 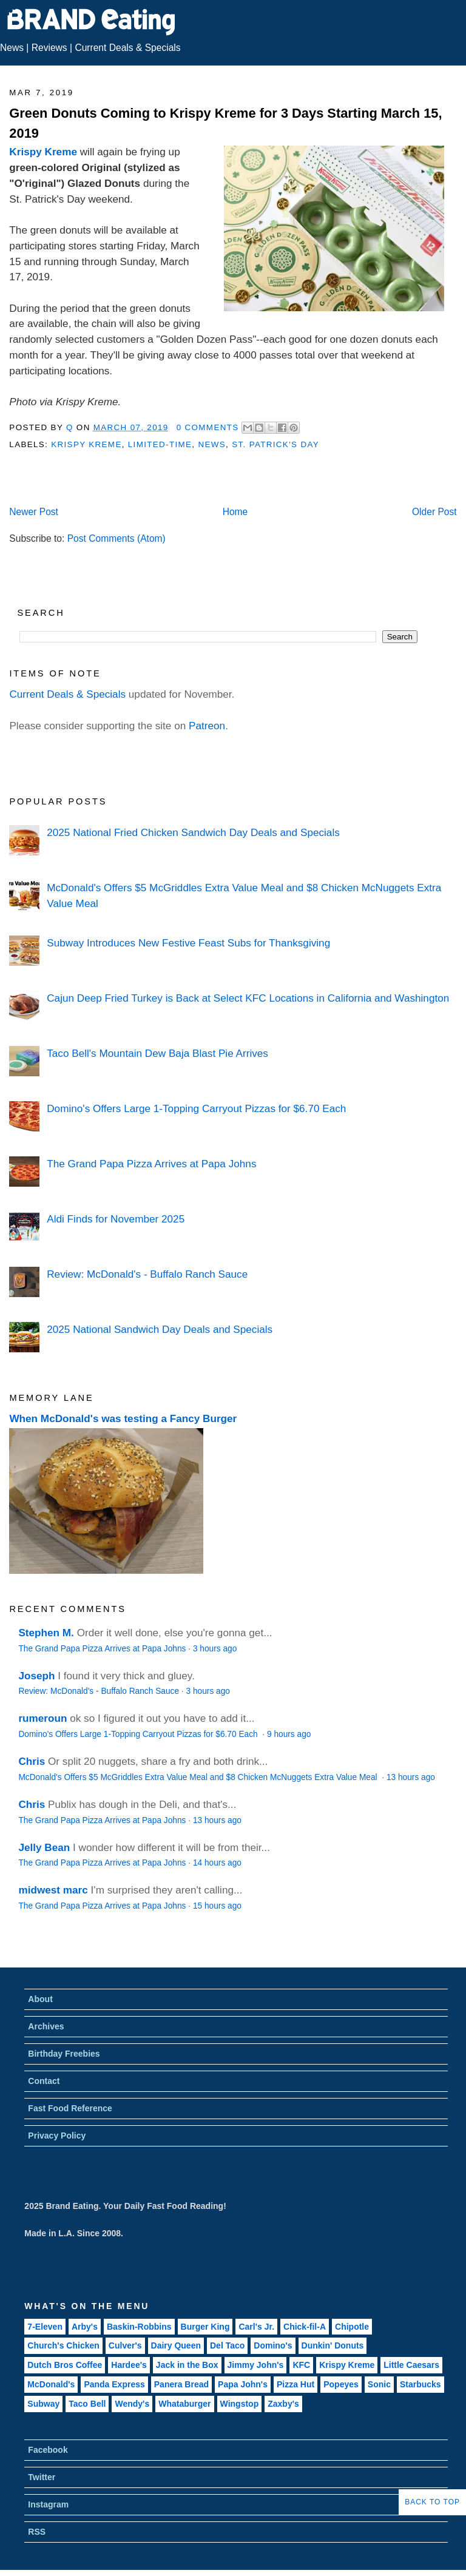 What do you see at coordinates (40, 1999) in the screenshot?
I see `About` at bounding box center [40, 1999].